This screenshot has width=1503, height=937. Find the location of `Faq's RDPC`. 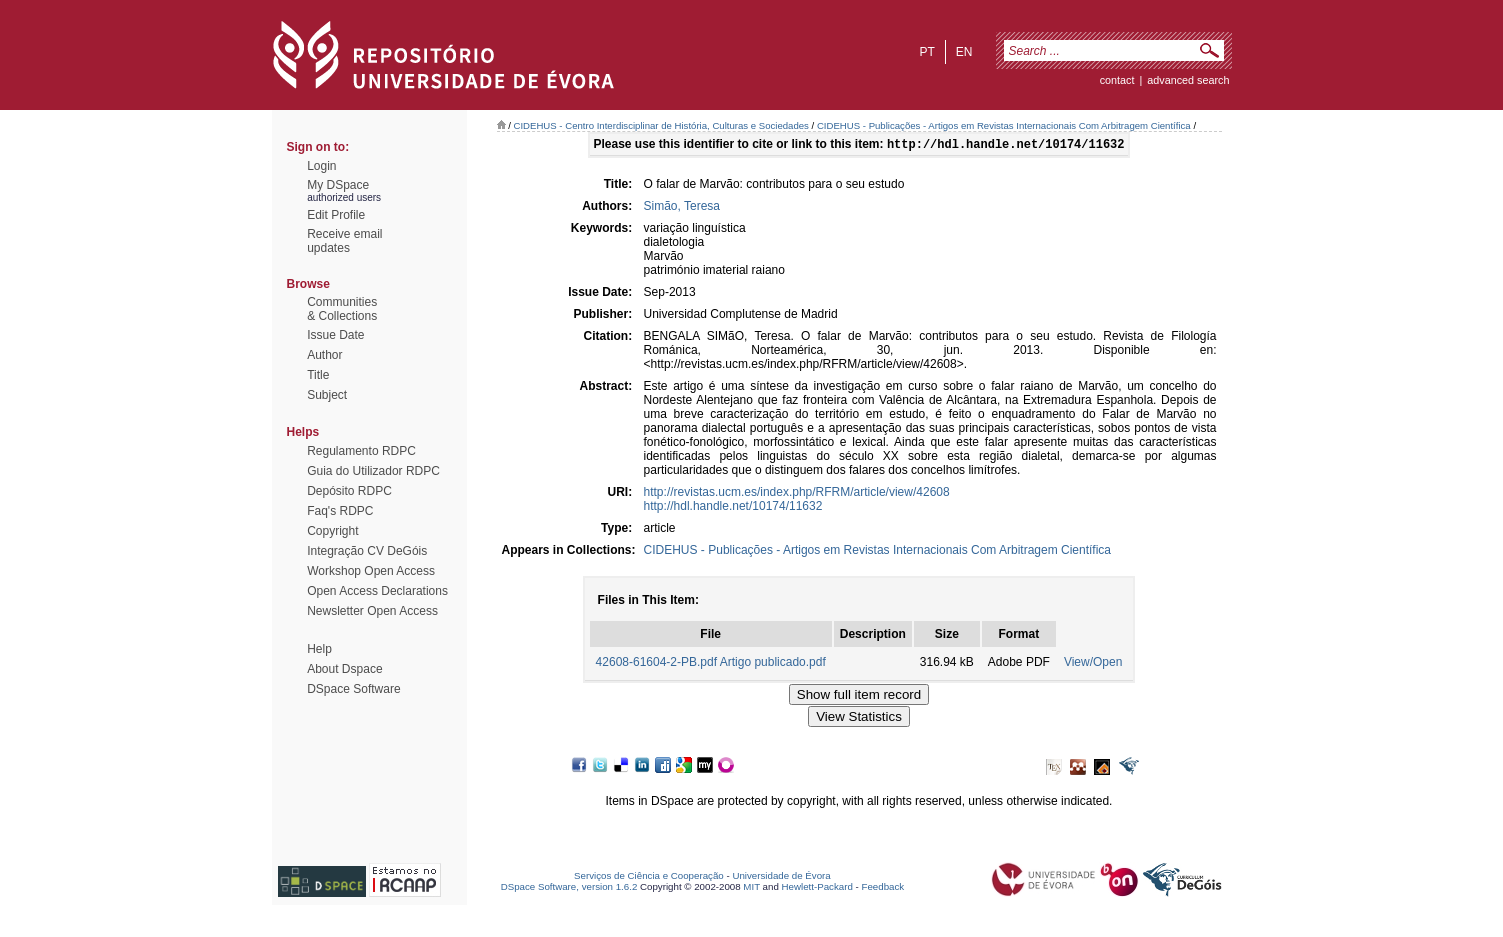

Faq's RDPC is located at coordinates (340, 511).